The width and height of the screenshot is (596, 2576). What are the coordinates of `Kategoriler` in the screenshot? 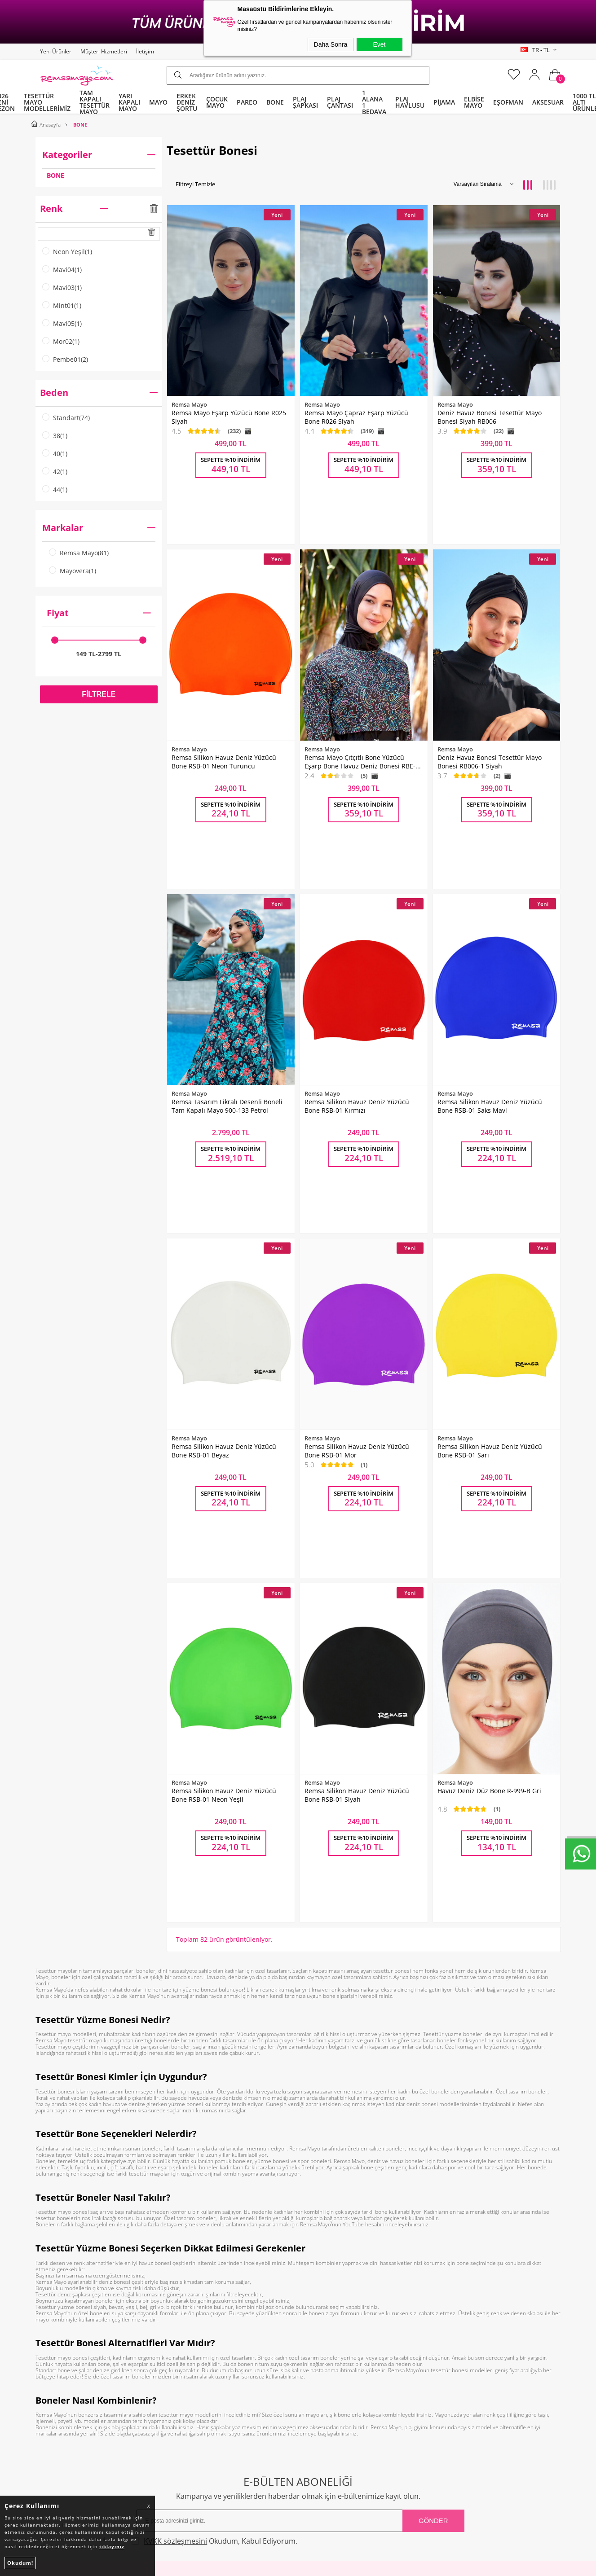 It's located at (99, 155).